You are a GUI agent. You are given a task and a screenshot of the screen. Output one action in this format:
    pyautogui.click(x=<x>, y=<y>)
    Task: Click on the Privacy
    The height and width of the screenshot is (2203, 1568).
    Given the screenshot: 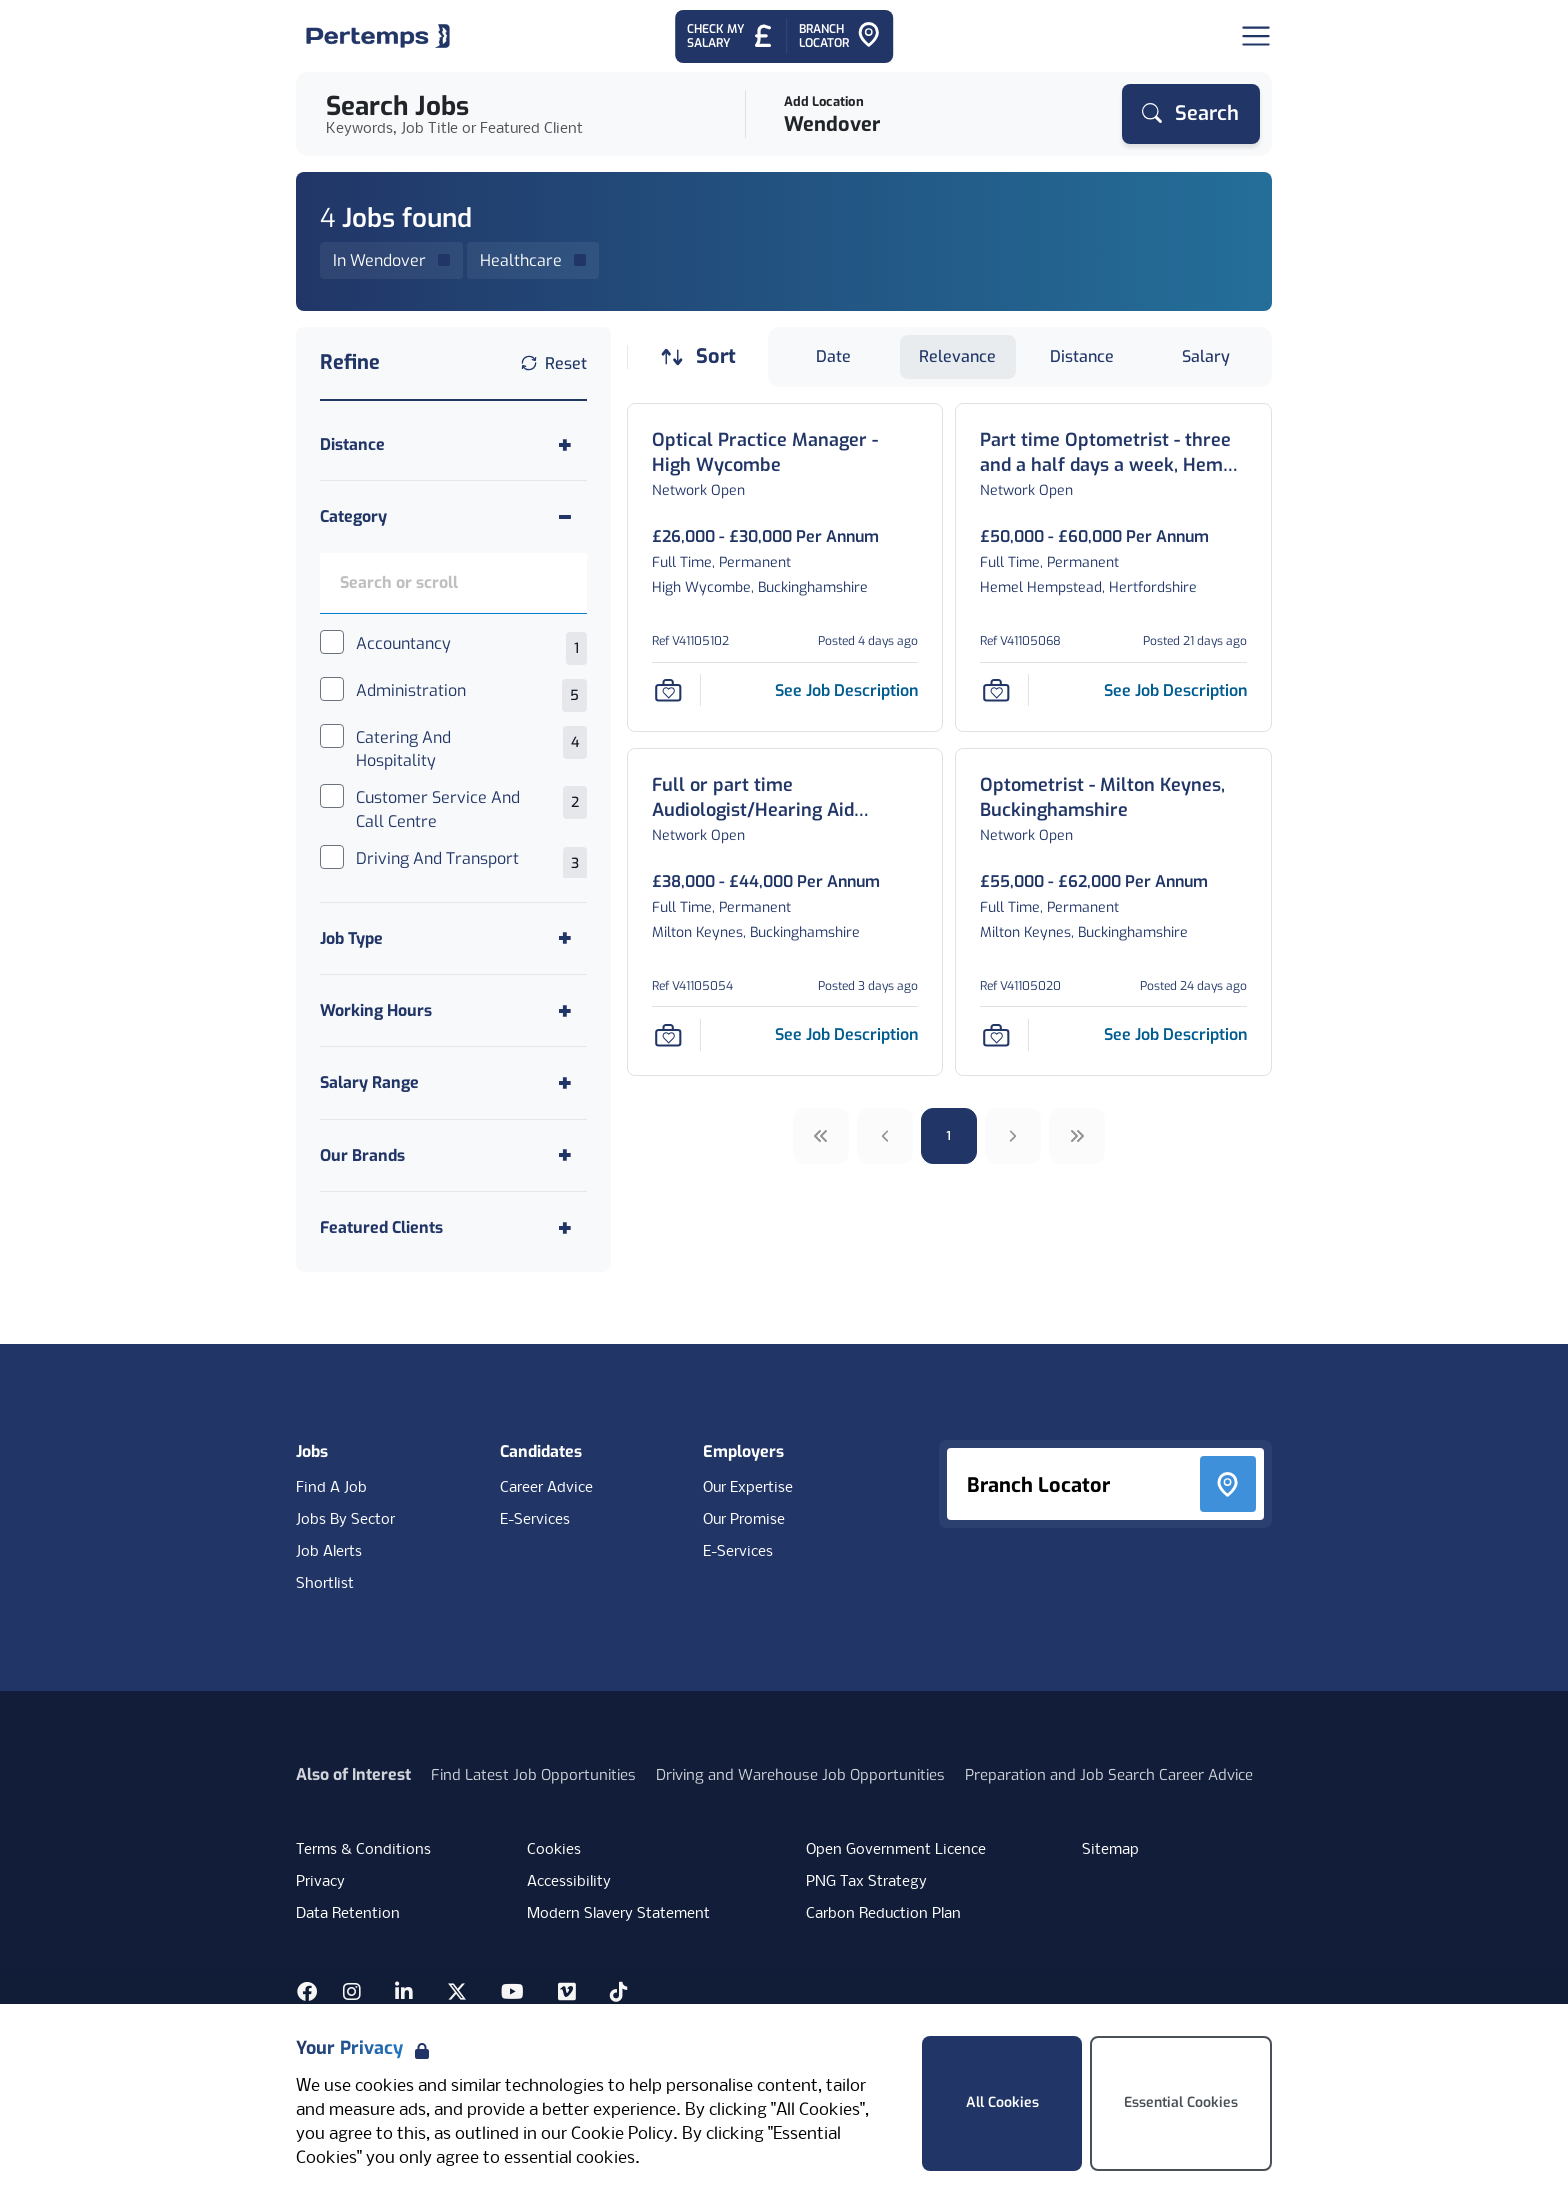 What is the action you would take?
    pyautogui.click(x=320, y=1882)
    